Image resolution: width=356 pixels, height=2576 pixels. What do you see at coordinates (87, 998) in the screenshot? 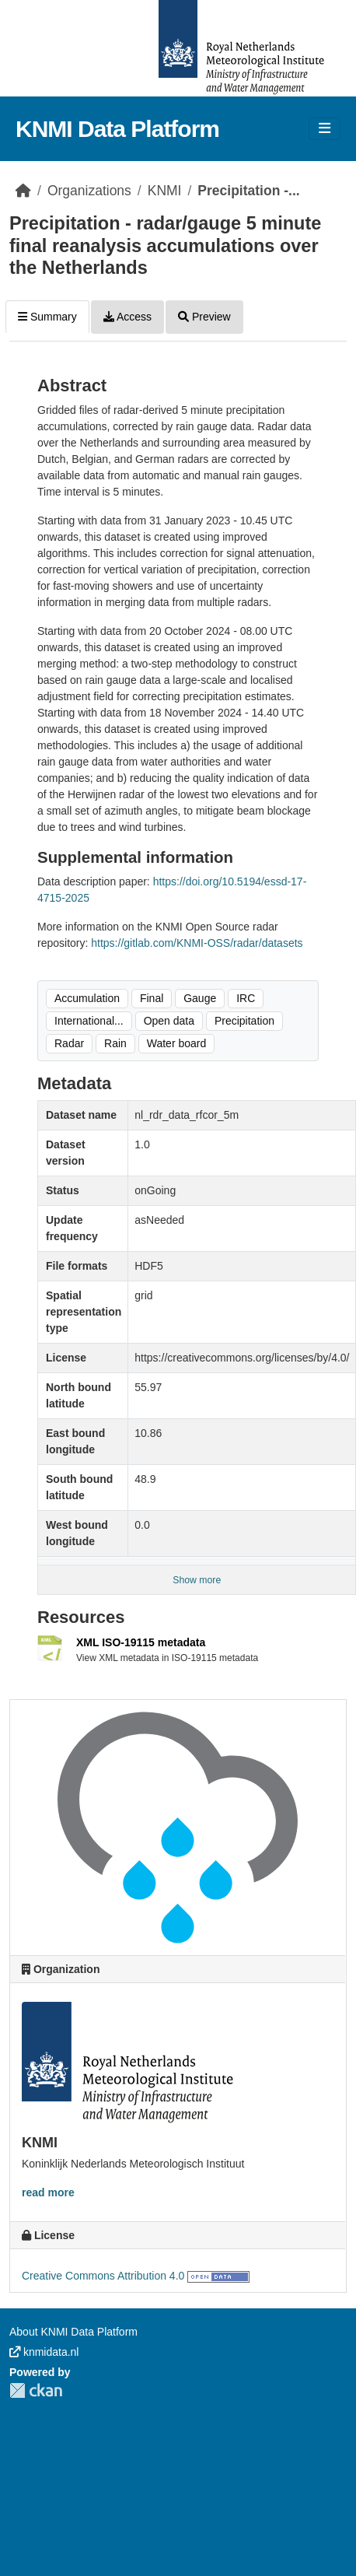
I see `Accumulation` at bounding box center [87, 998].